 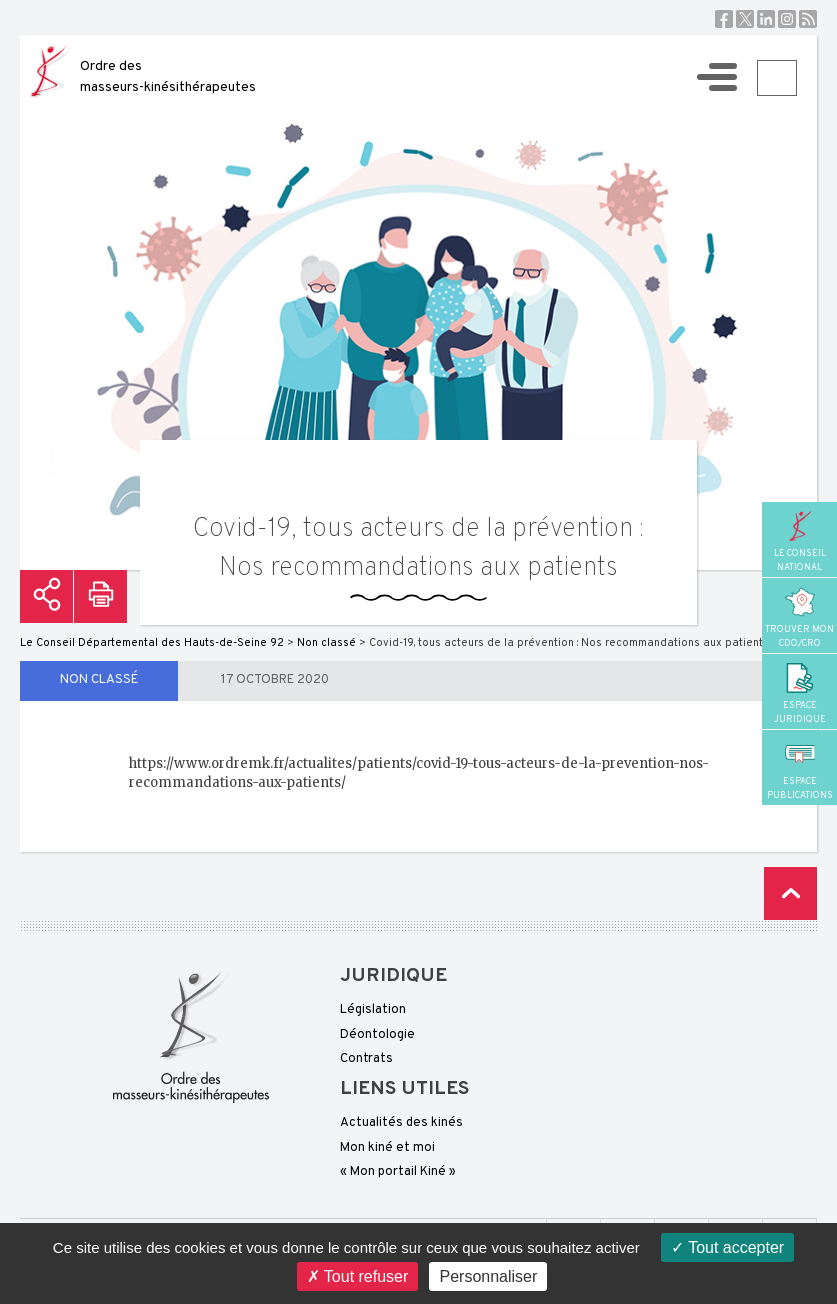 What do you see at coordinates (727, 1247) in the screenshot?
I see `Tout accepter` at bounding box center [727, 1247].